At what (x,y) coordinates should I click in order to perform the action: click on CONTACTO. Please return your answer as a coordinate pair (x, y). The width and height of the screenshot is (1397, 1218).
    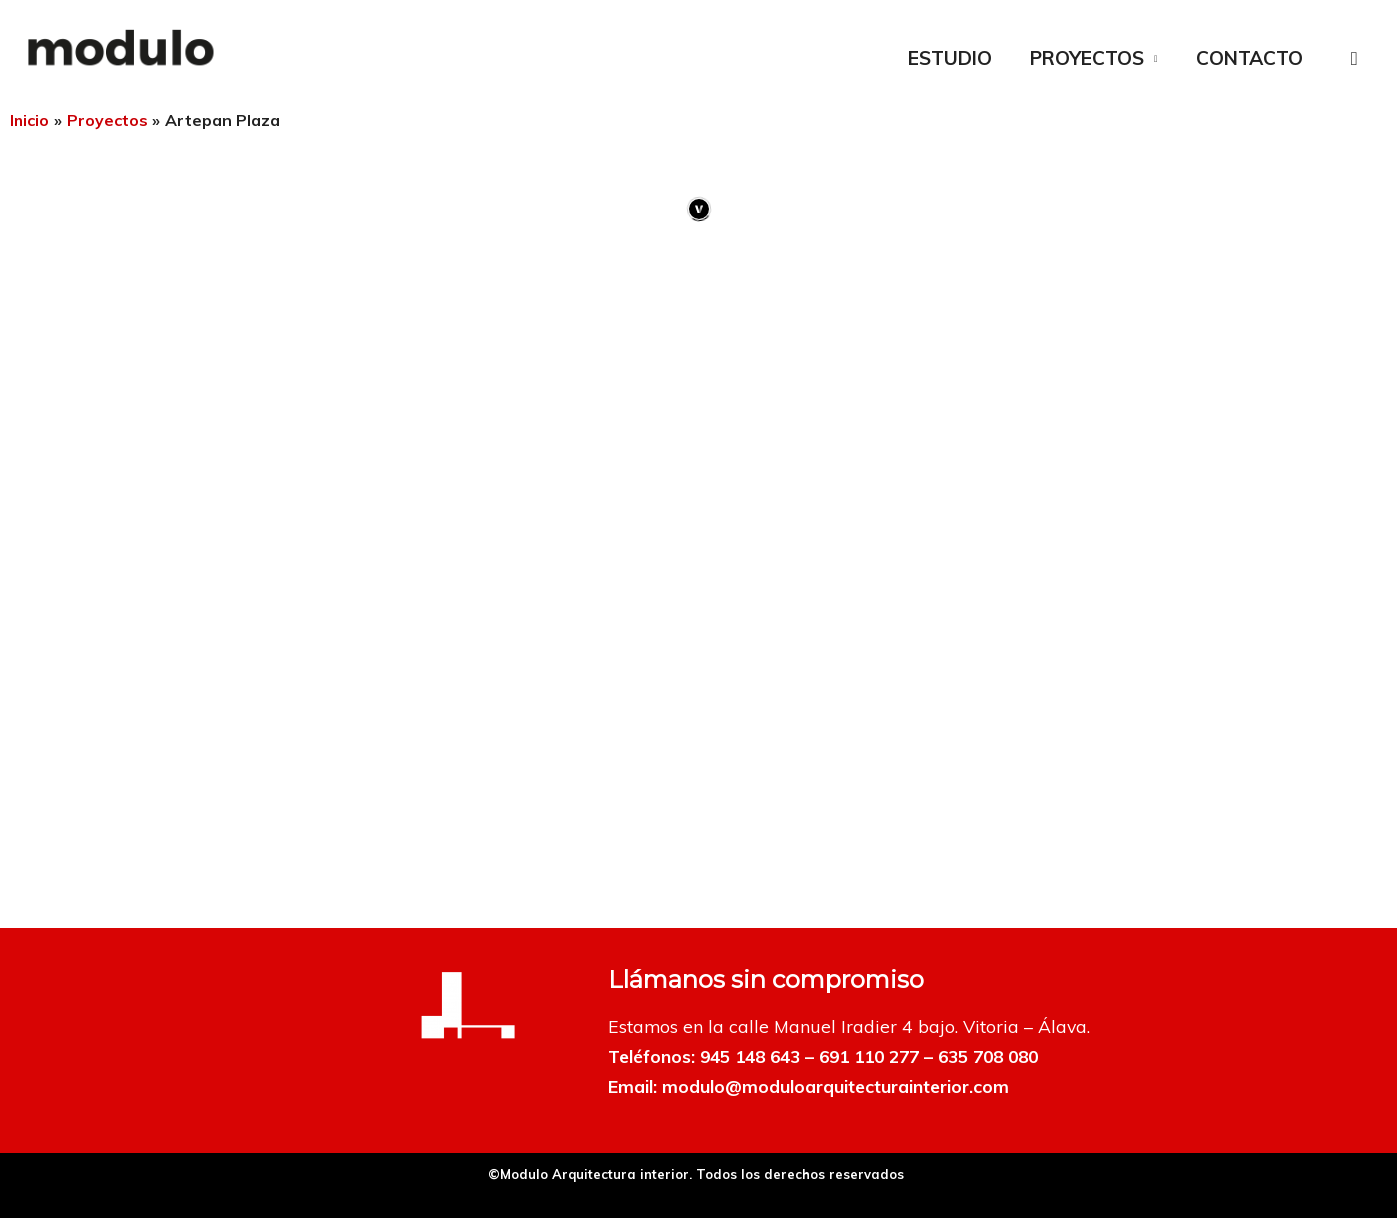
    Looking at the image, I should click on (1249, 58).